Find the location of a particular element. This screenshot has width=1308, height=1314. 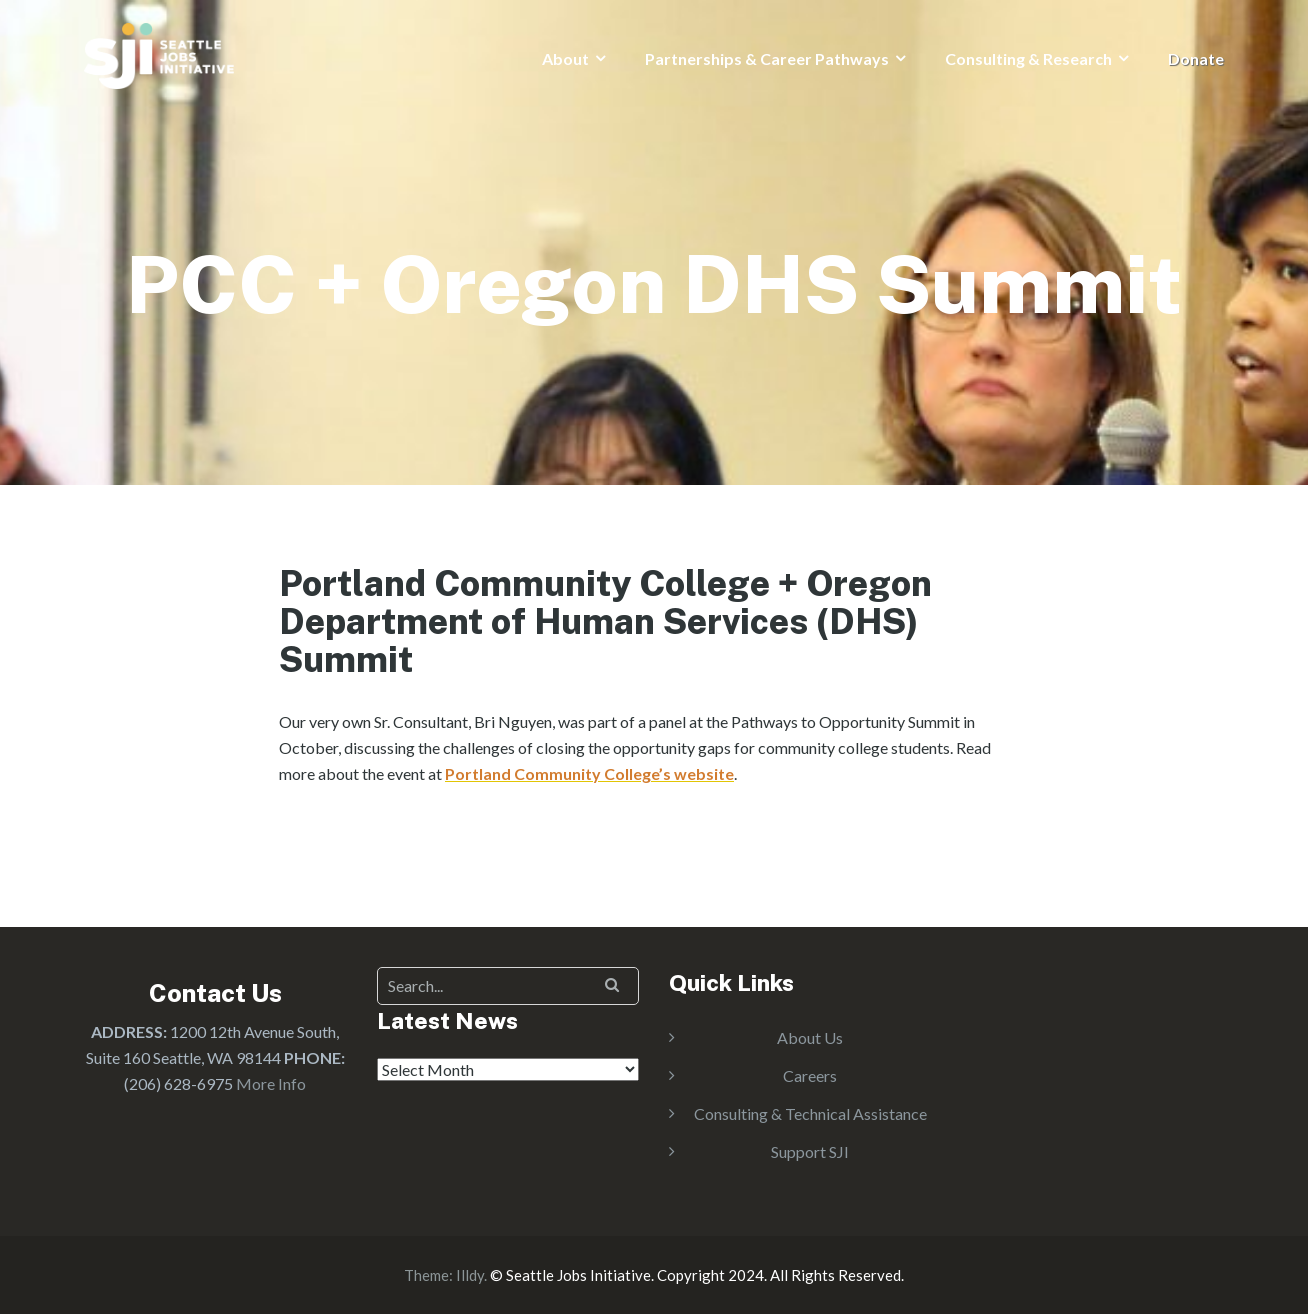

About Us is located at coordinates (810, 1037).